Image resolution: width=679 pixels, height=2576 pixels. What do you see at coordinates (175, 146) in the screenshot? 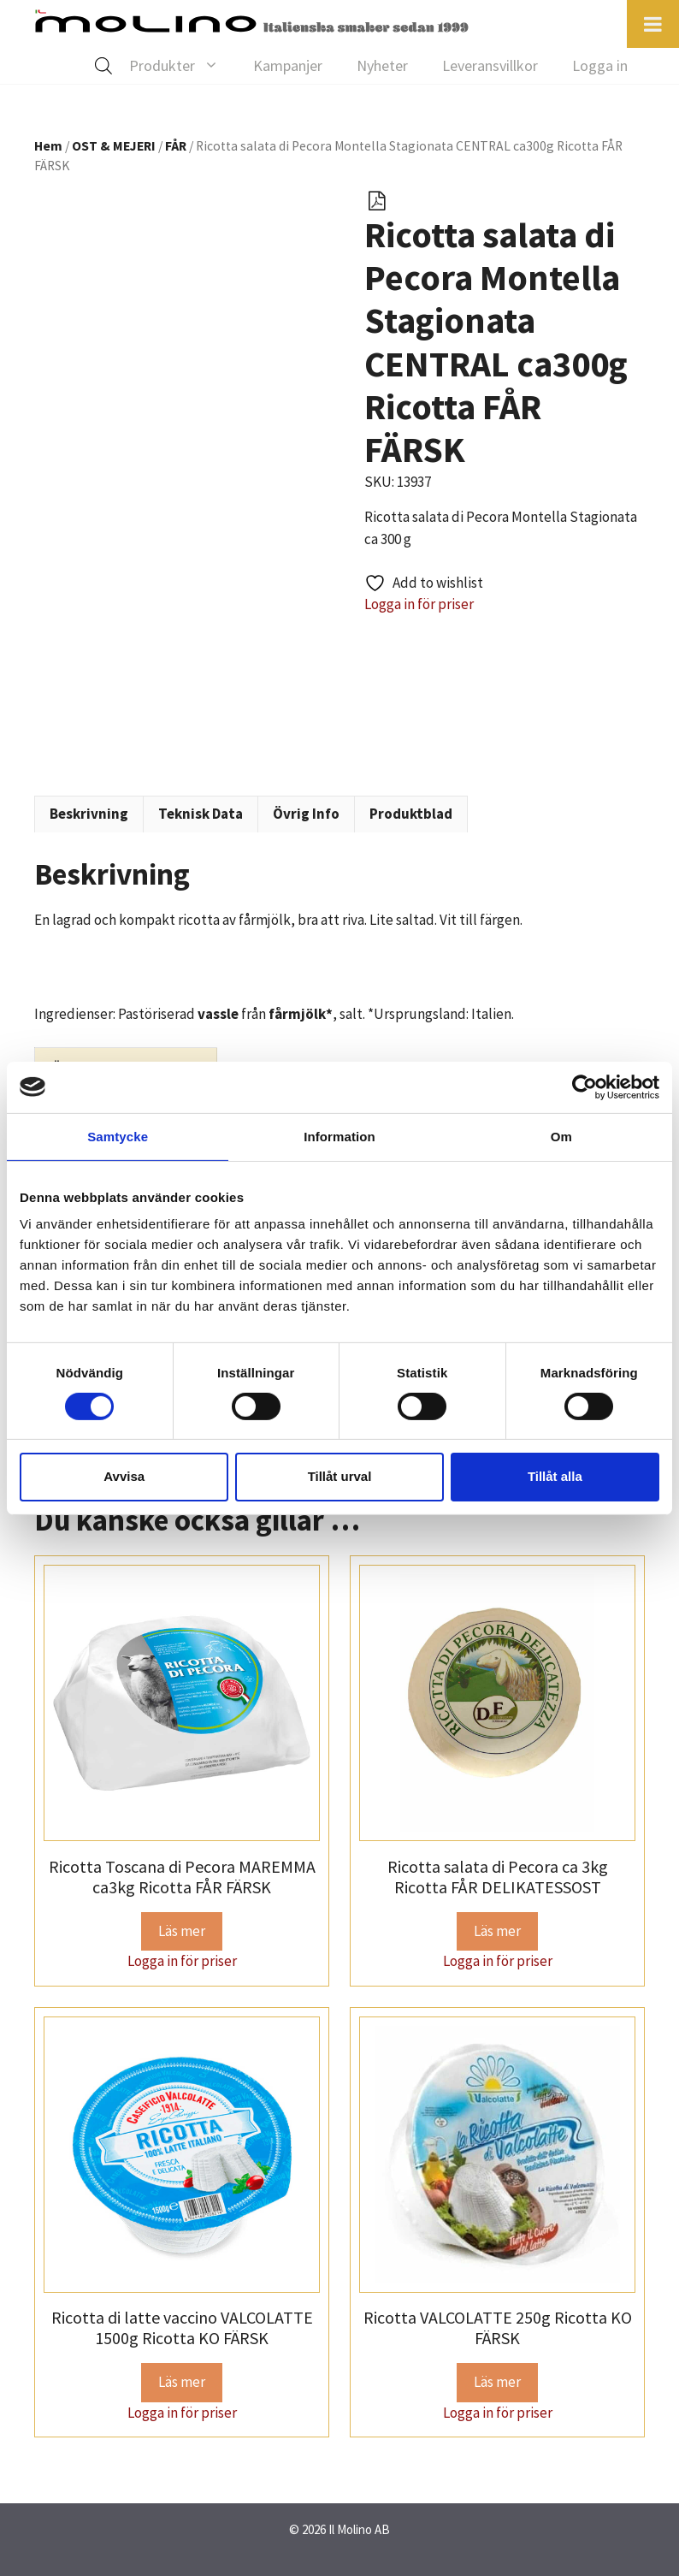
I see `FÅR` at bounding box center [175, 146].